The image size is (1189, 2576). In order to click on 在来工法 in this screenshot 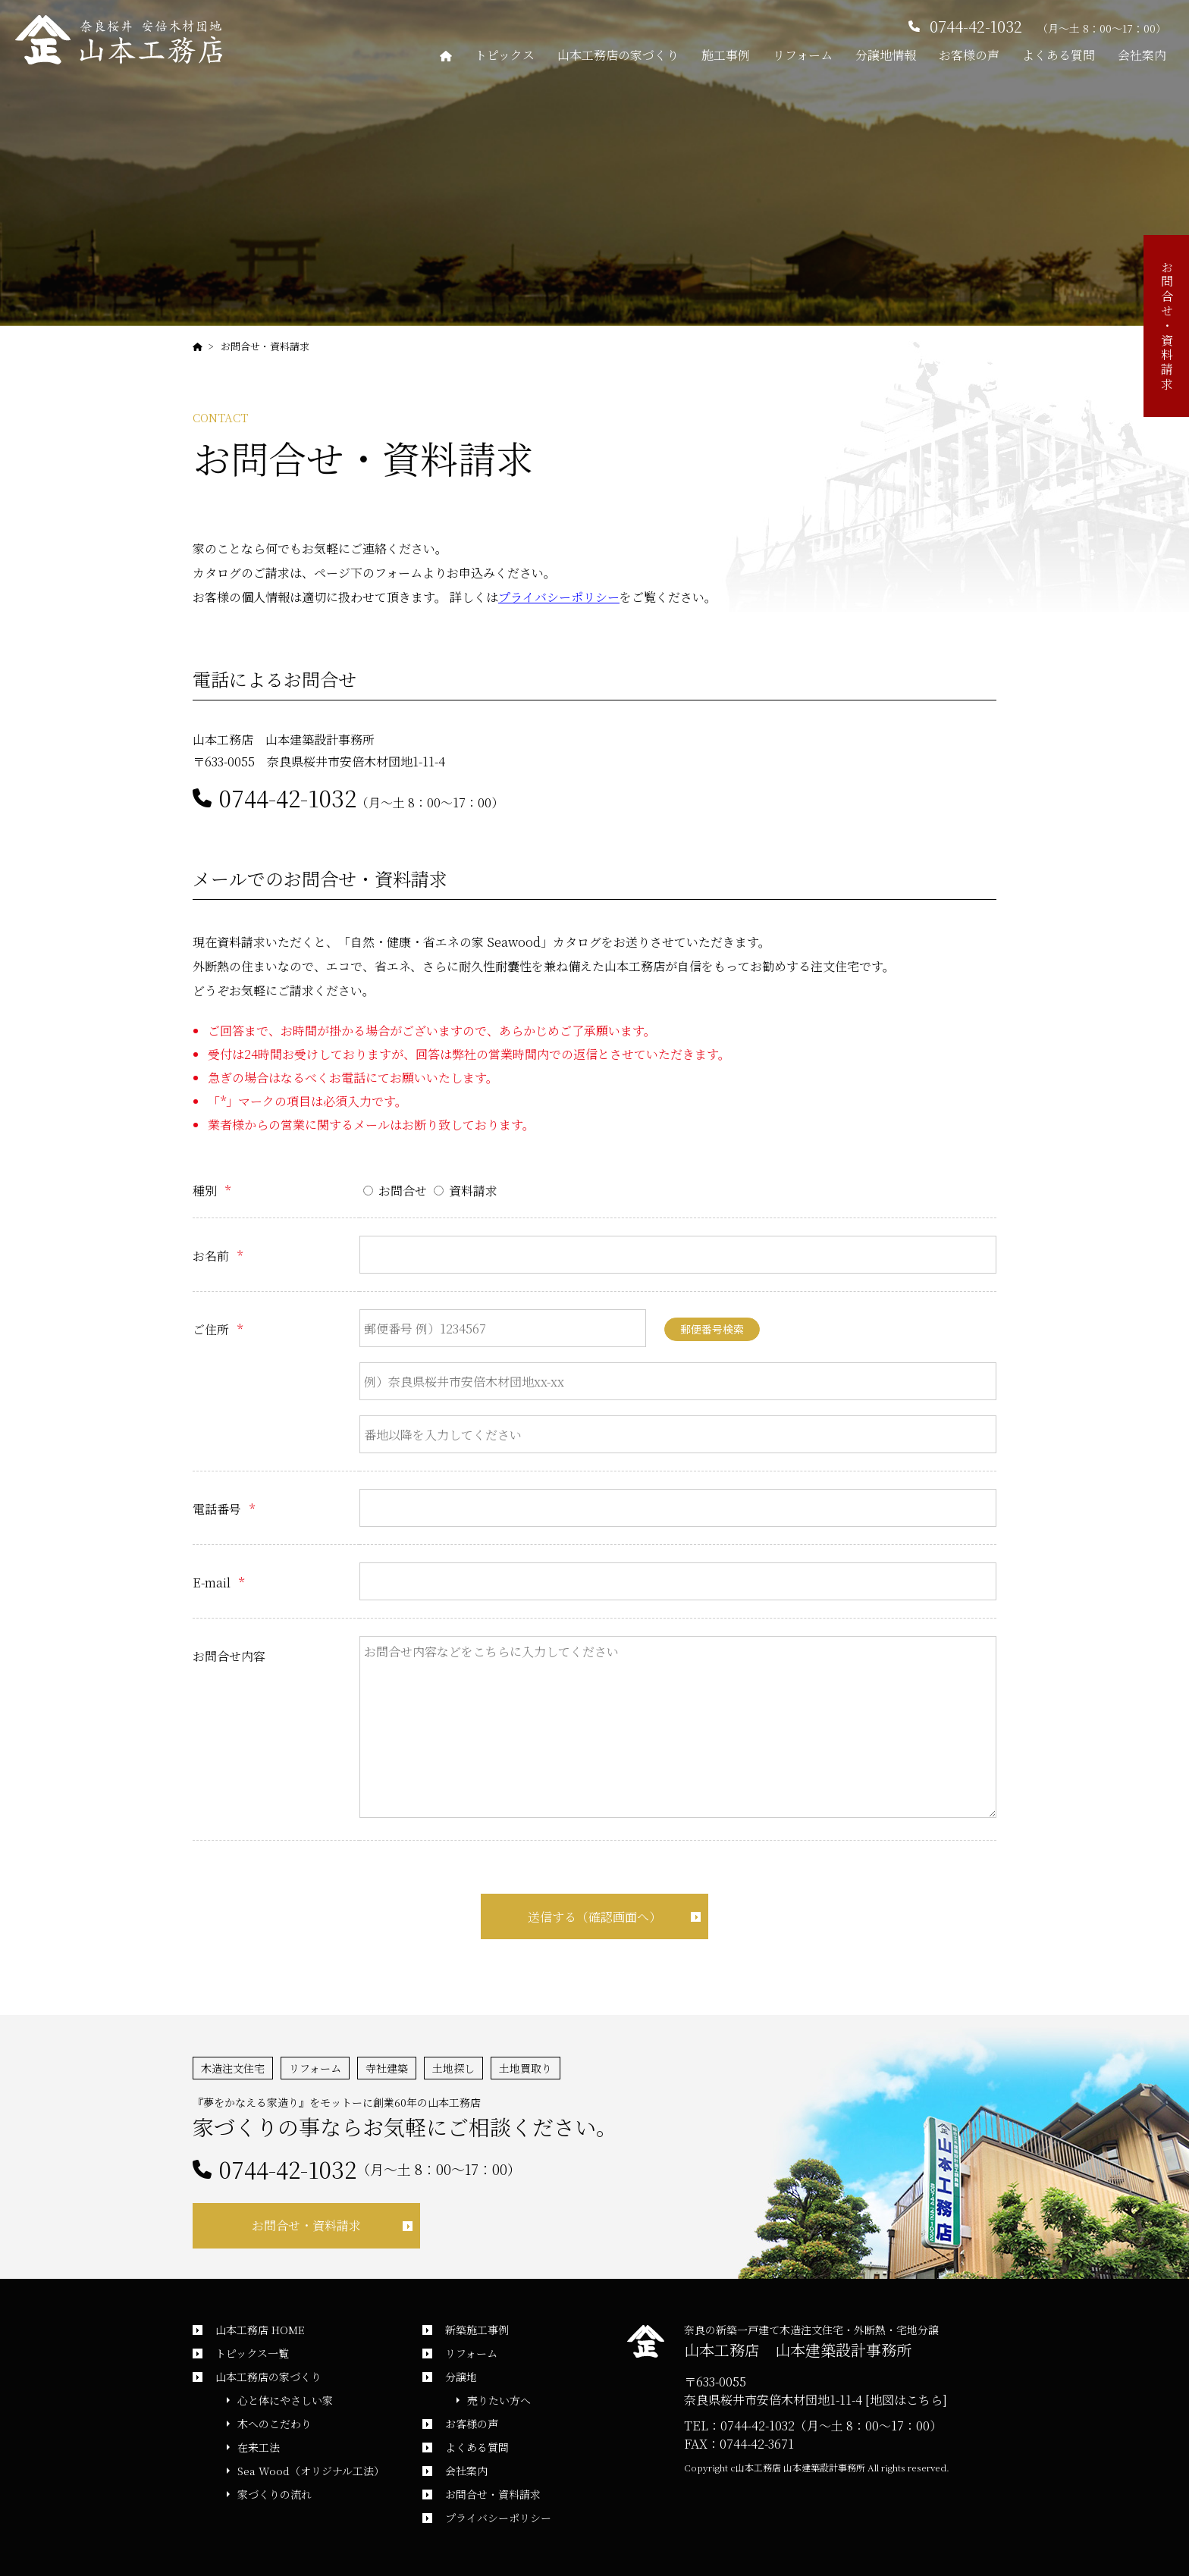, I will do `click(258, 2447)`.